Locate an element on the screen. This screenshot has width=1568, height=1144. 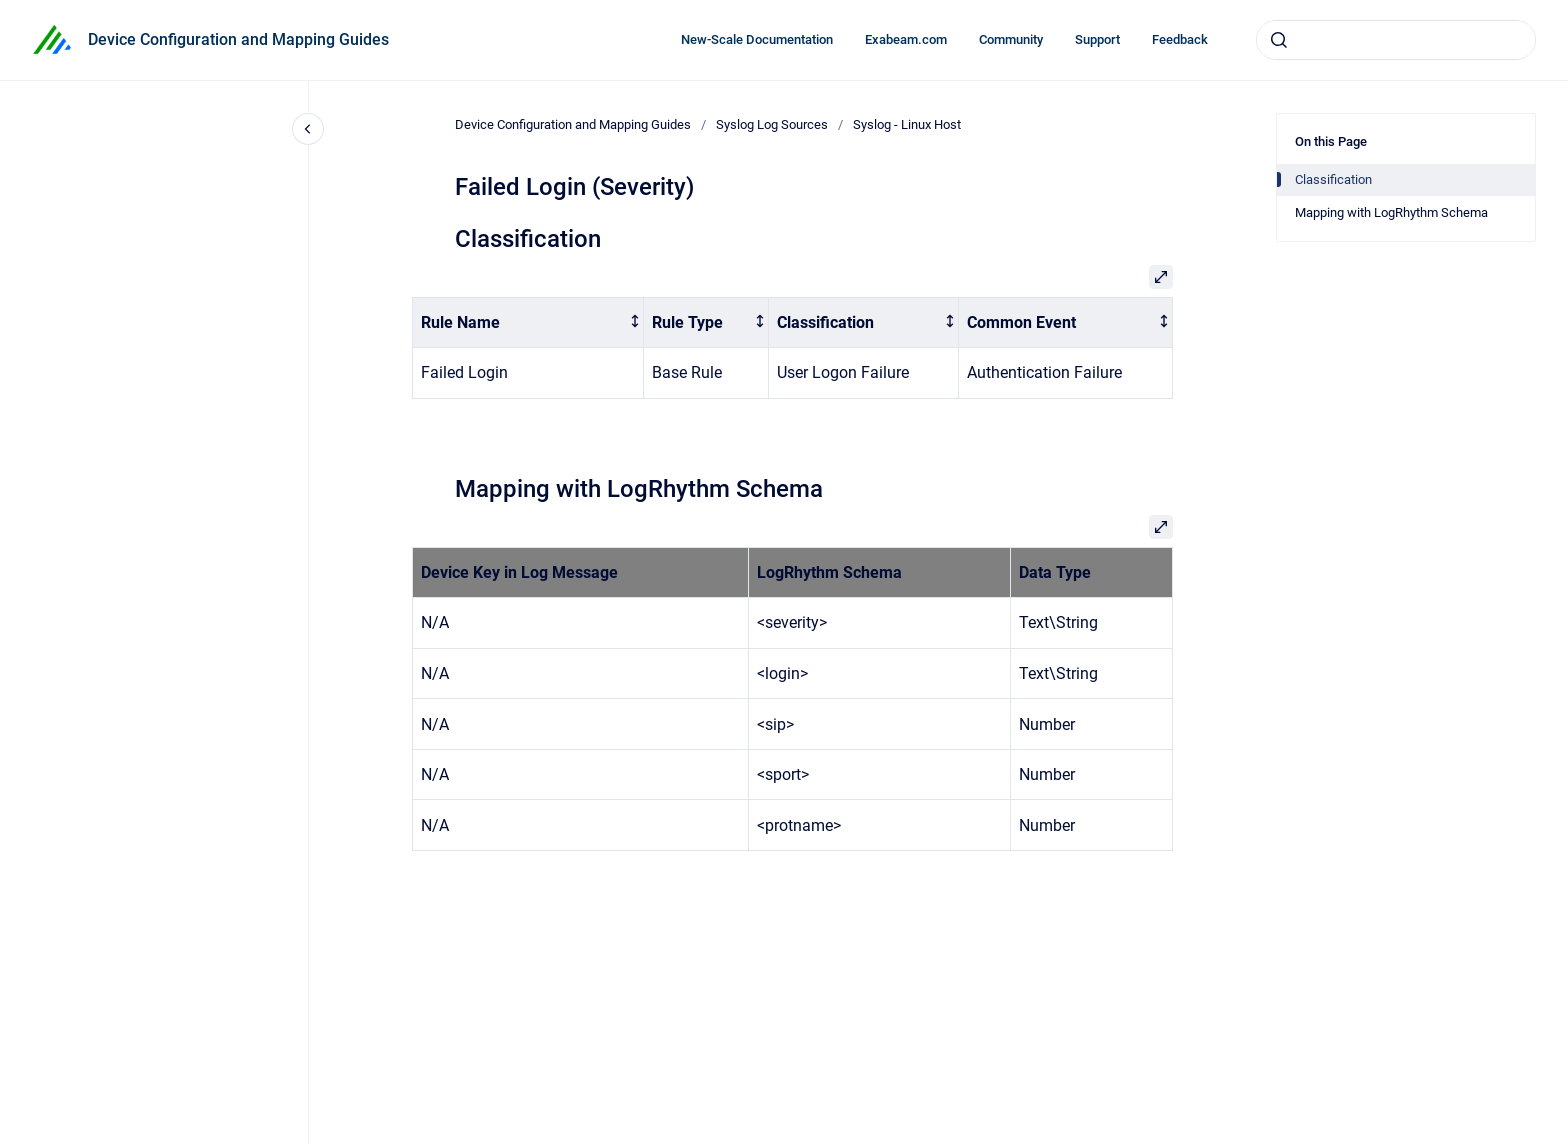
Support is located at coordinates (1097, 39).